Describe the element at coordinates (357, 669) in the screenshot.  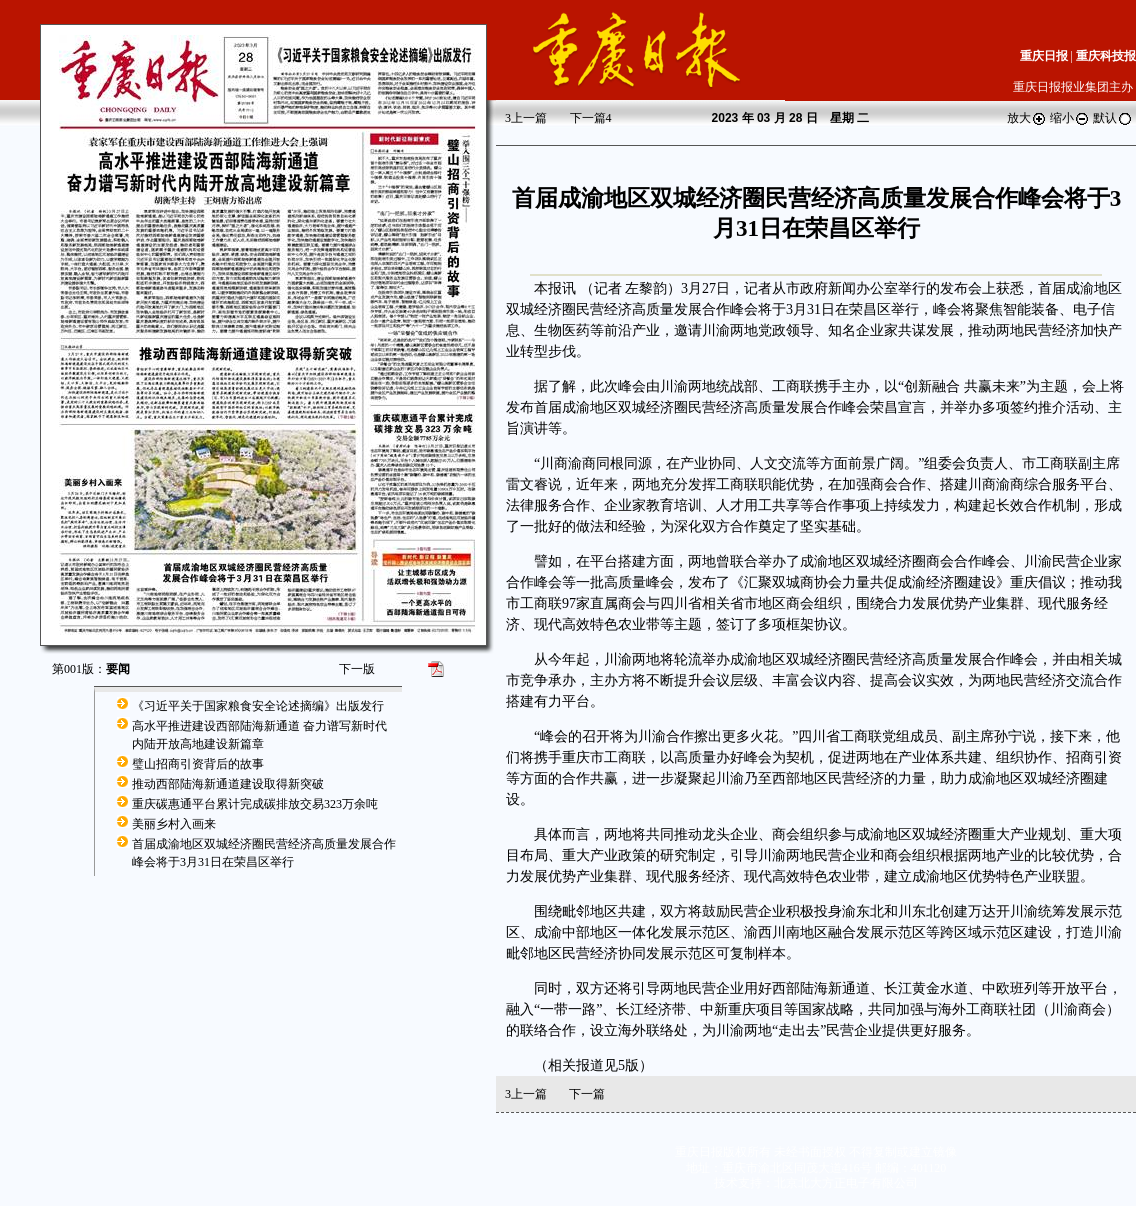
I see `下一版` at that location.